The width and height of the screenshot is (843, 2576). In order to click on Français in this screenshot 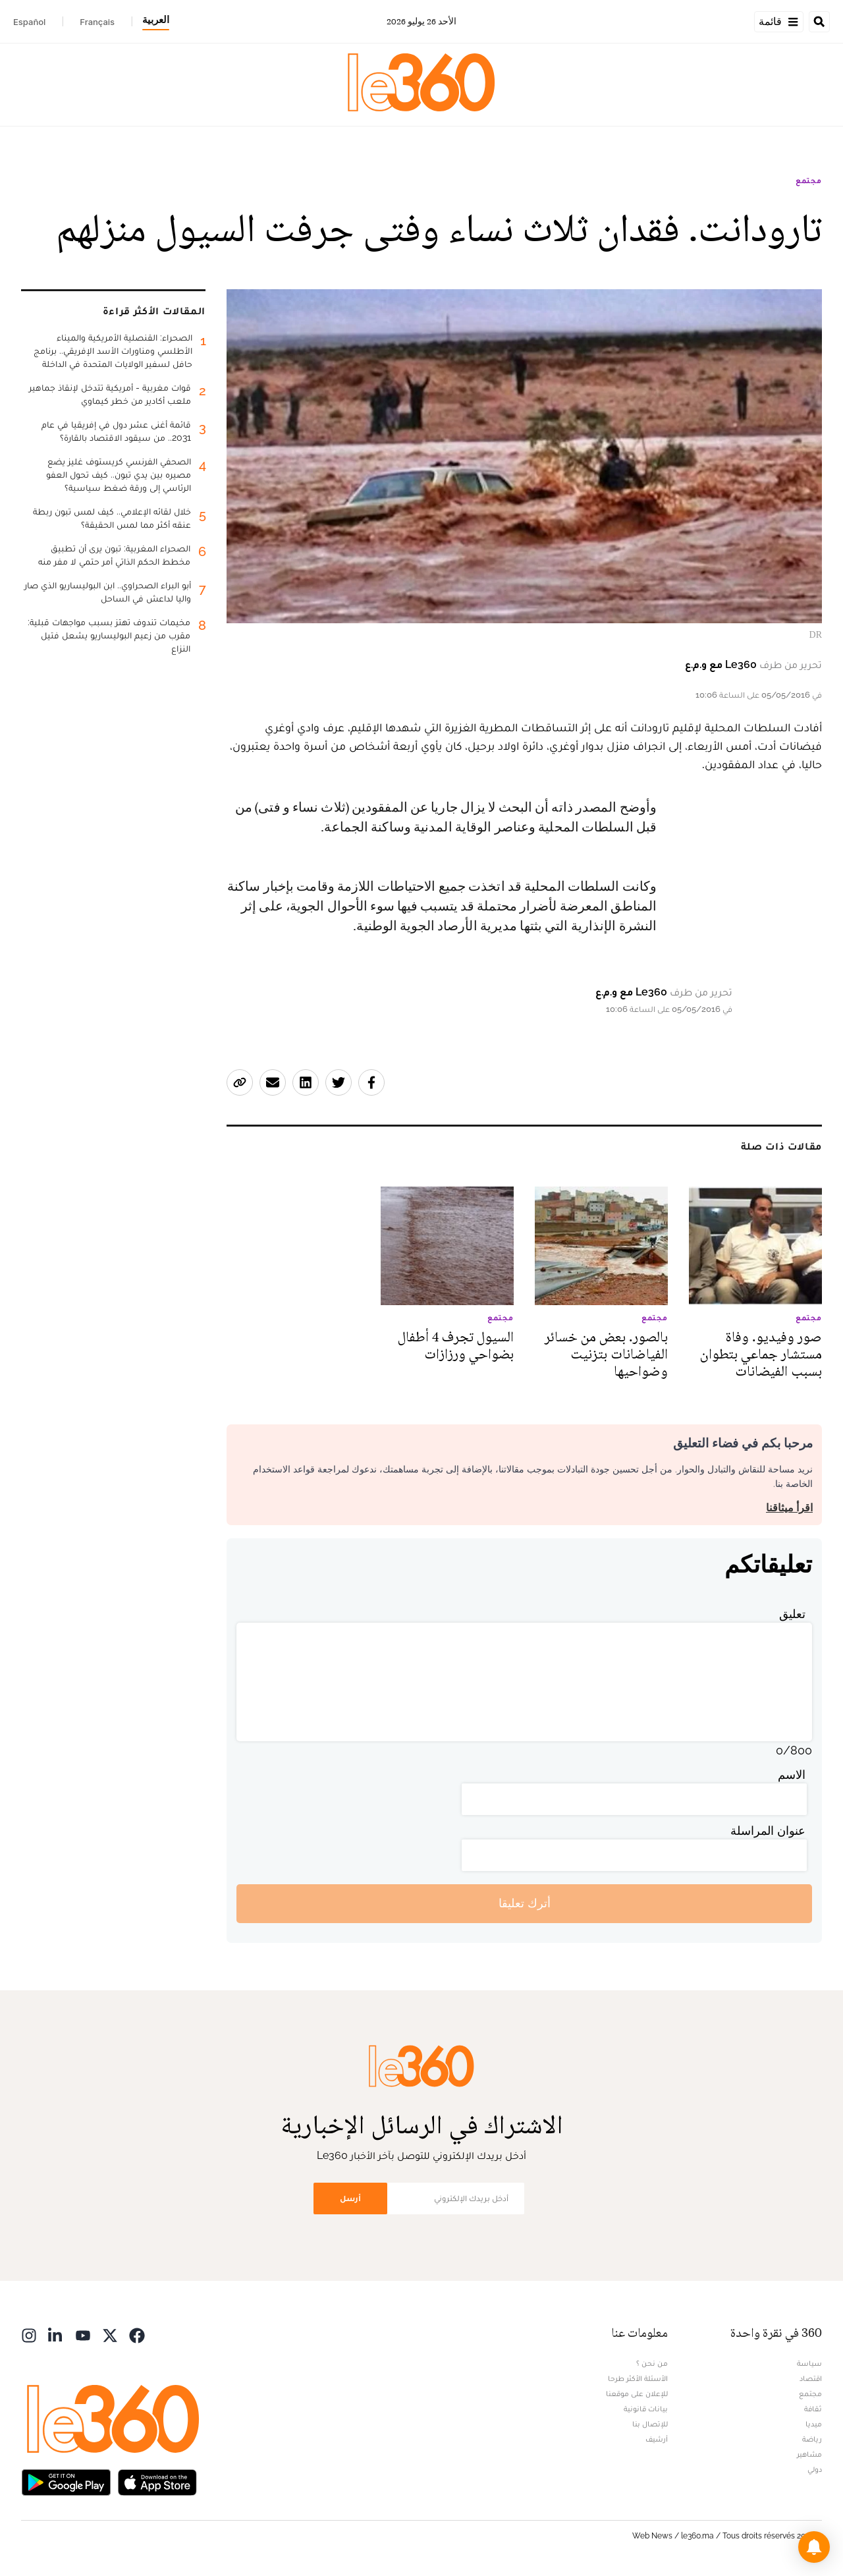, I will do `click(97, 21)`.